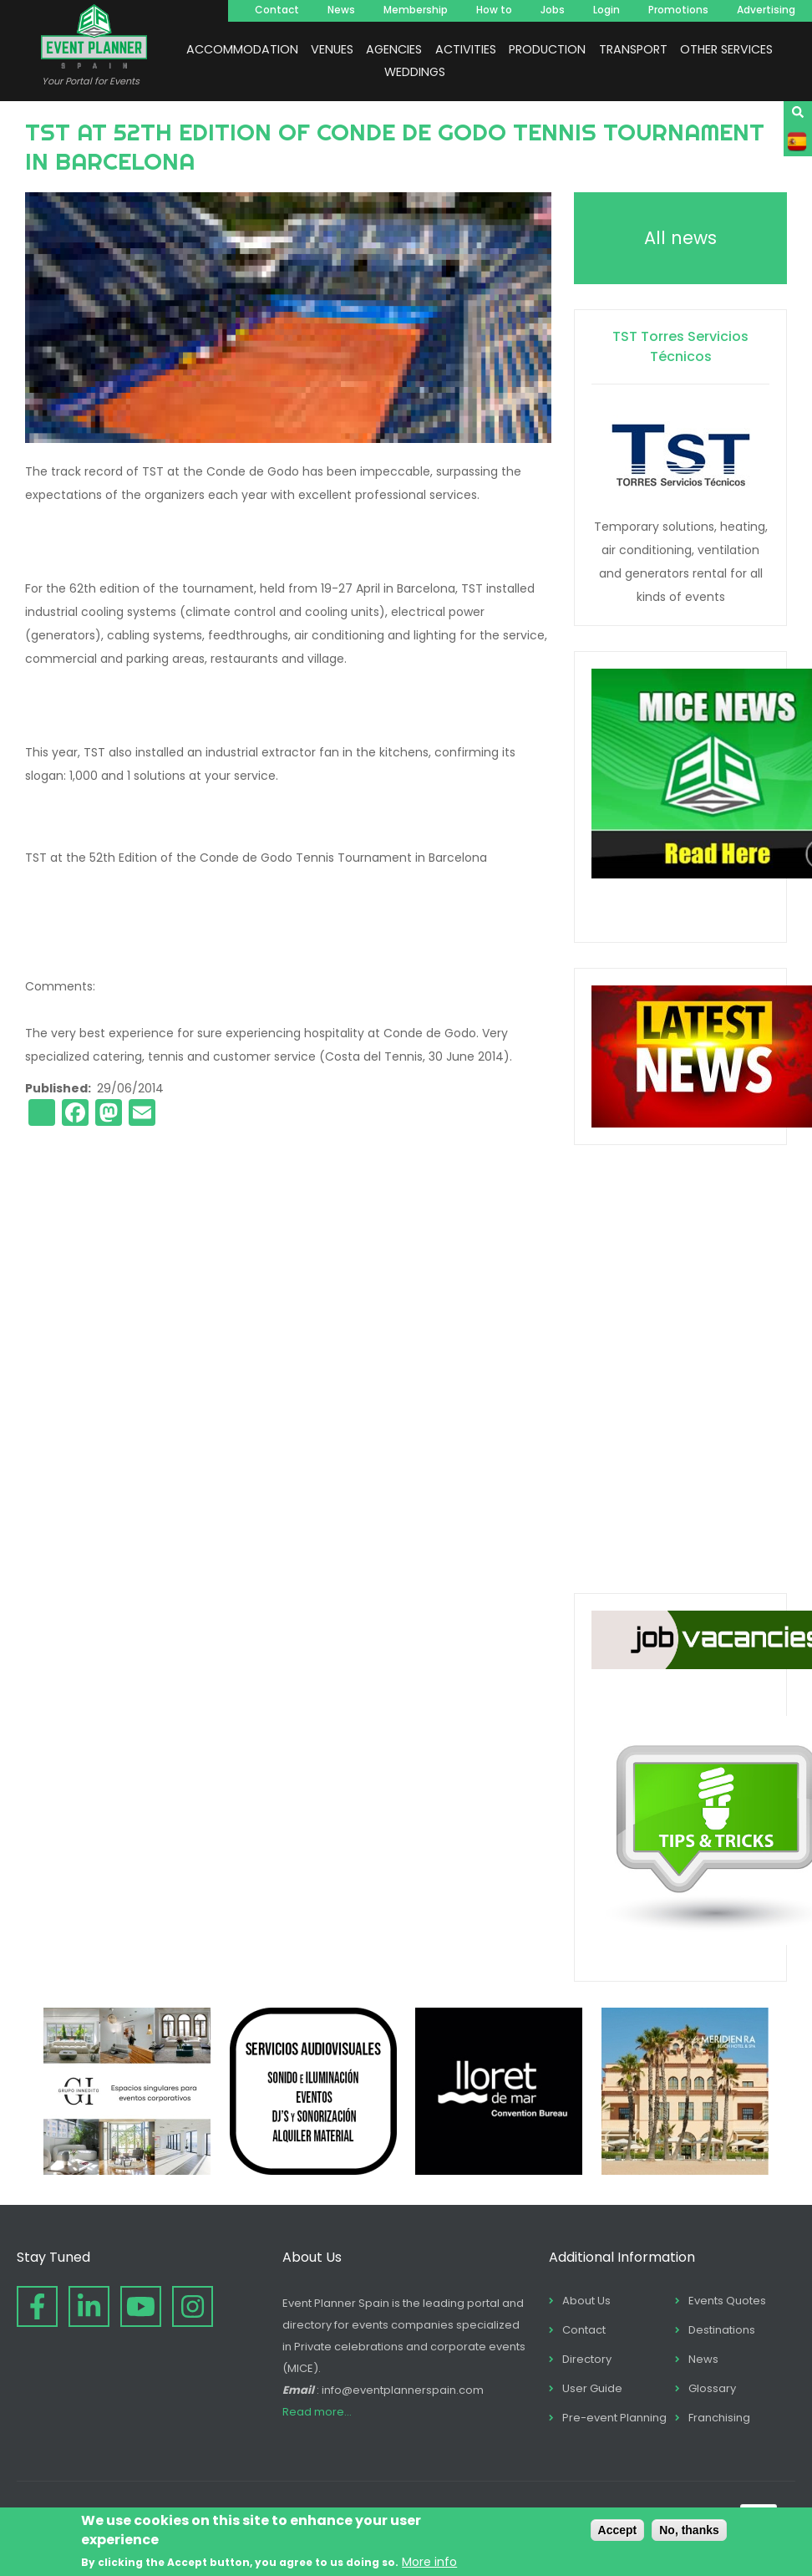 This screenshot has width=812, height=2576. What do you see at coordinates (242, 49) in the screenshot?
I see `ACCOMMODATION [menuitem]` at bounding box center [242, 49].